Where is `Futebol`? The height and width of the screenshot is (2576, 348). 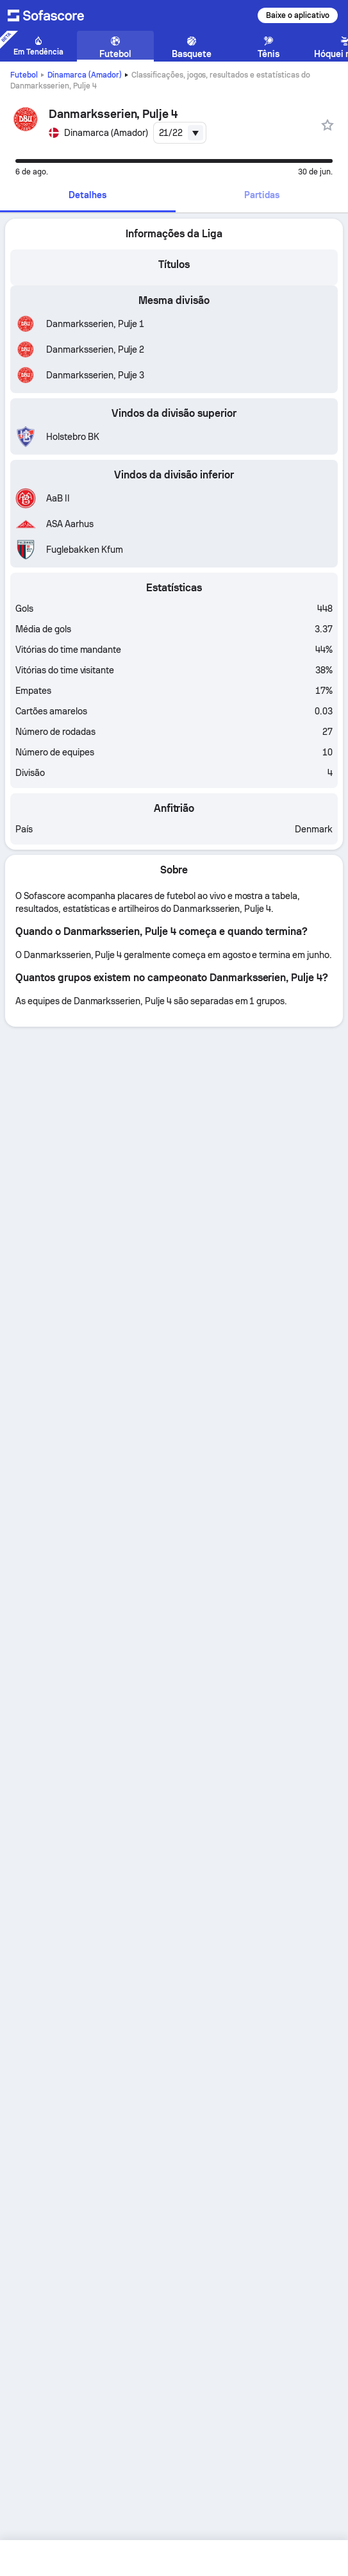 Futebol is located at coordinates (24, 75).